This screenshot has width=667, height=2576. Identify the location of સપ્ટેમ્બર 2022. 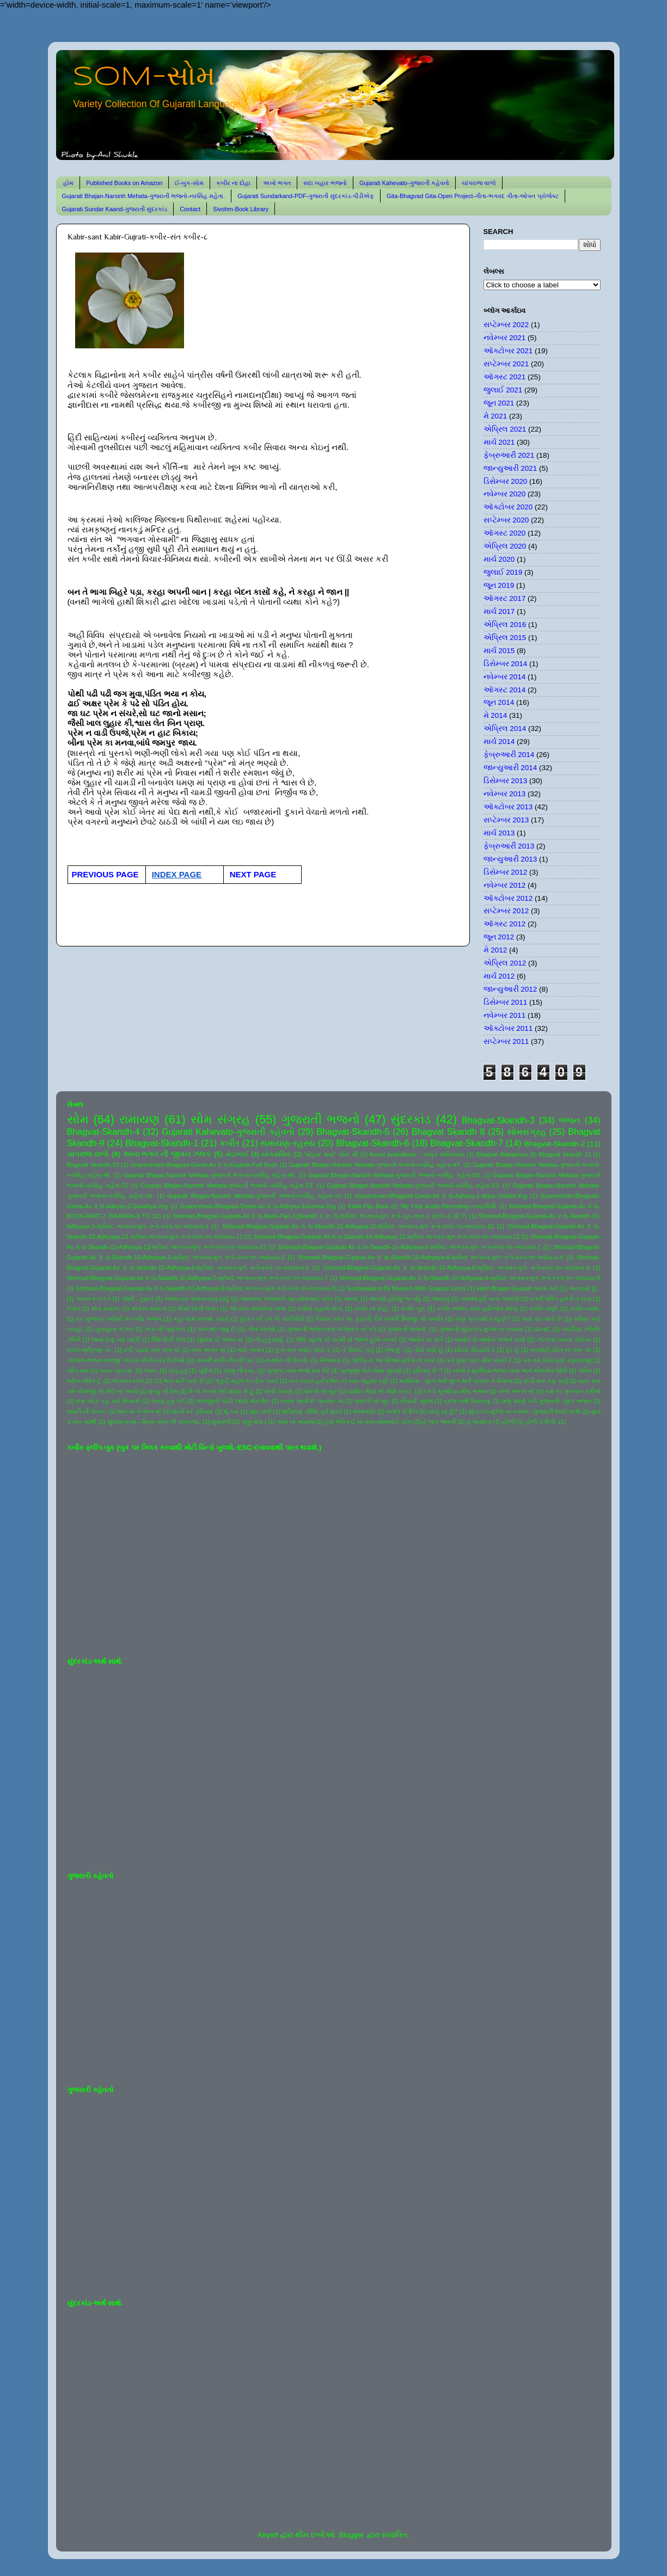
(506, 325).